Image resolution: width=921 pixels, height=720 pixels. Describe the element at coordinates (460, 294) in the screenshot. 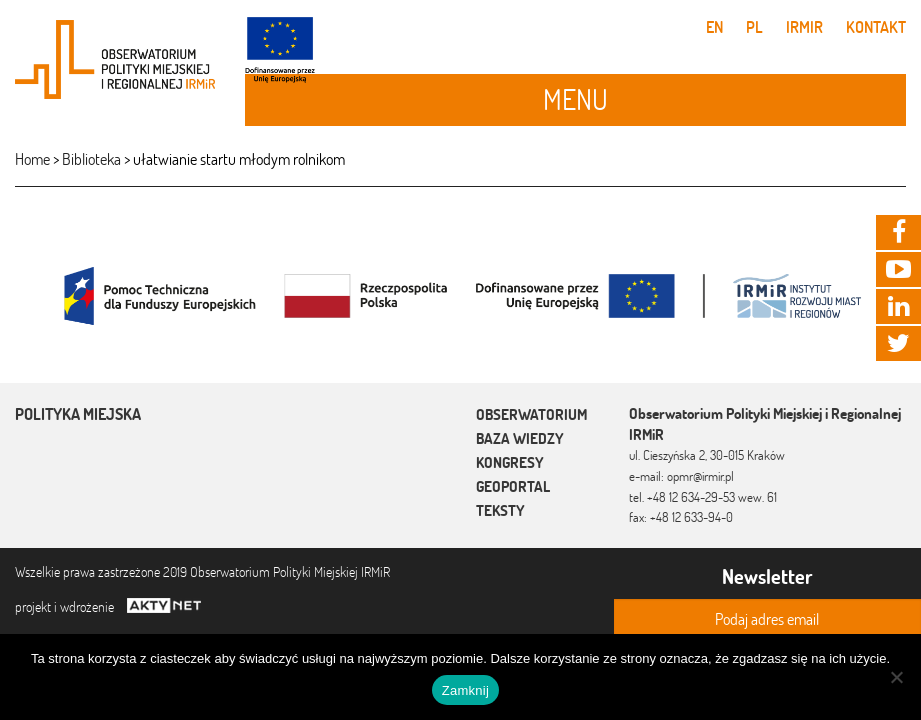

I see `[option]` at that location.